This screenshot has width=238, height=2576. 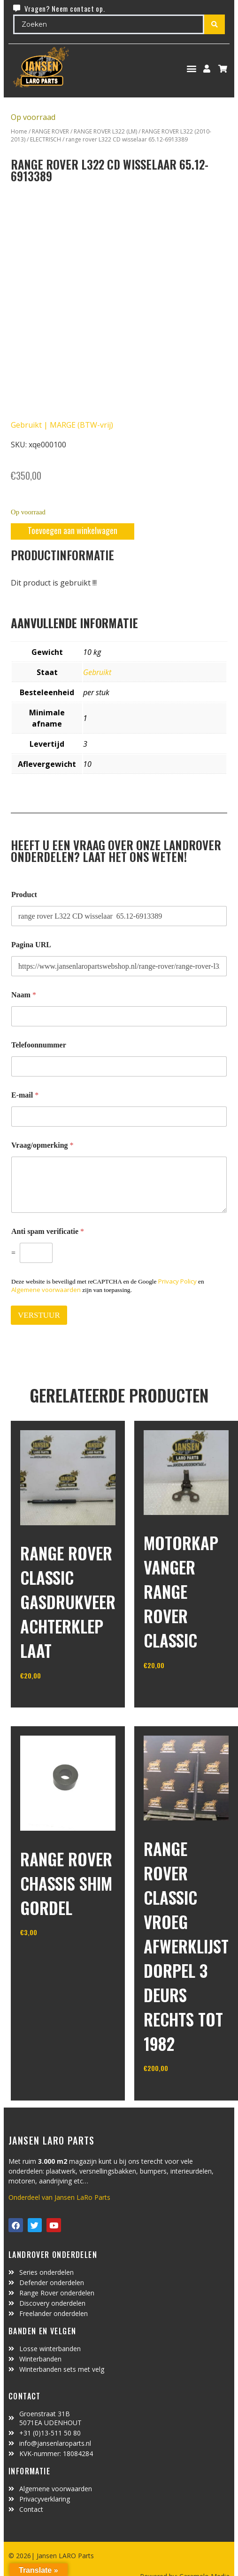 I want to click on E-mail, so click(x=24, y=1095).